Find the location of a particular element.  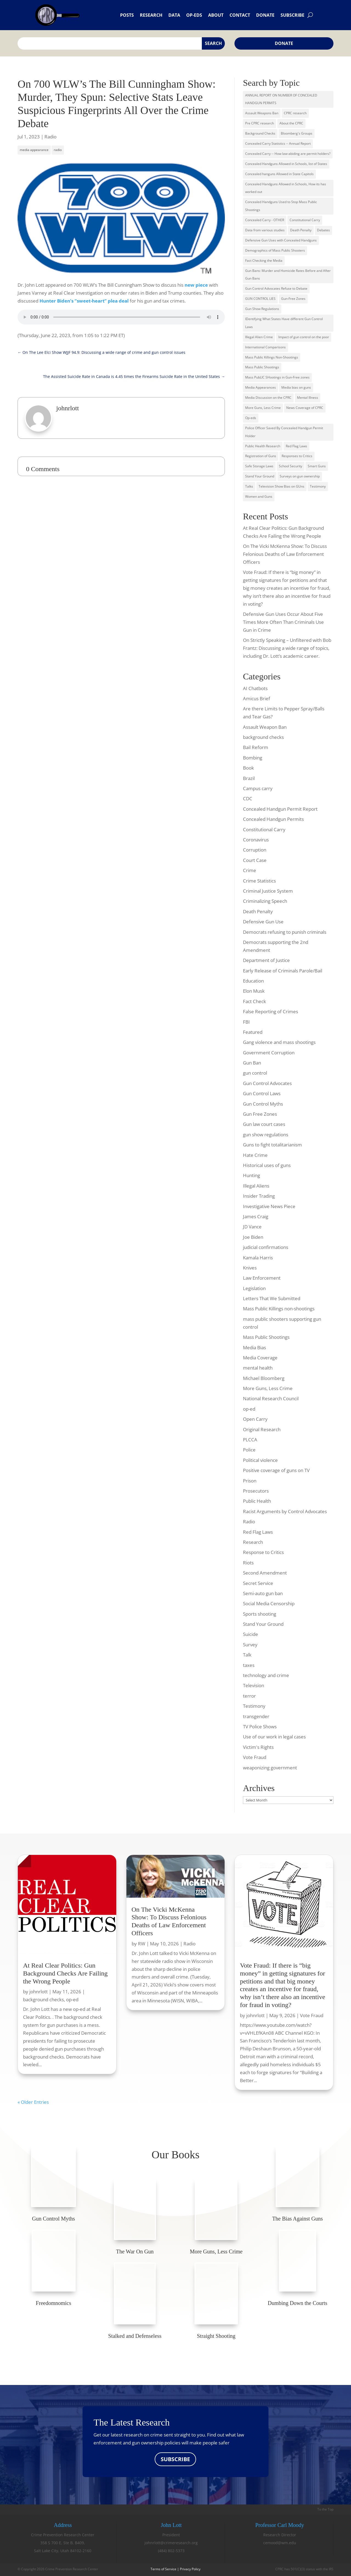

Education is located at coordinates (253, 981).